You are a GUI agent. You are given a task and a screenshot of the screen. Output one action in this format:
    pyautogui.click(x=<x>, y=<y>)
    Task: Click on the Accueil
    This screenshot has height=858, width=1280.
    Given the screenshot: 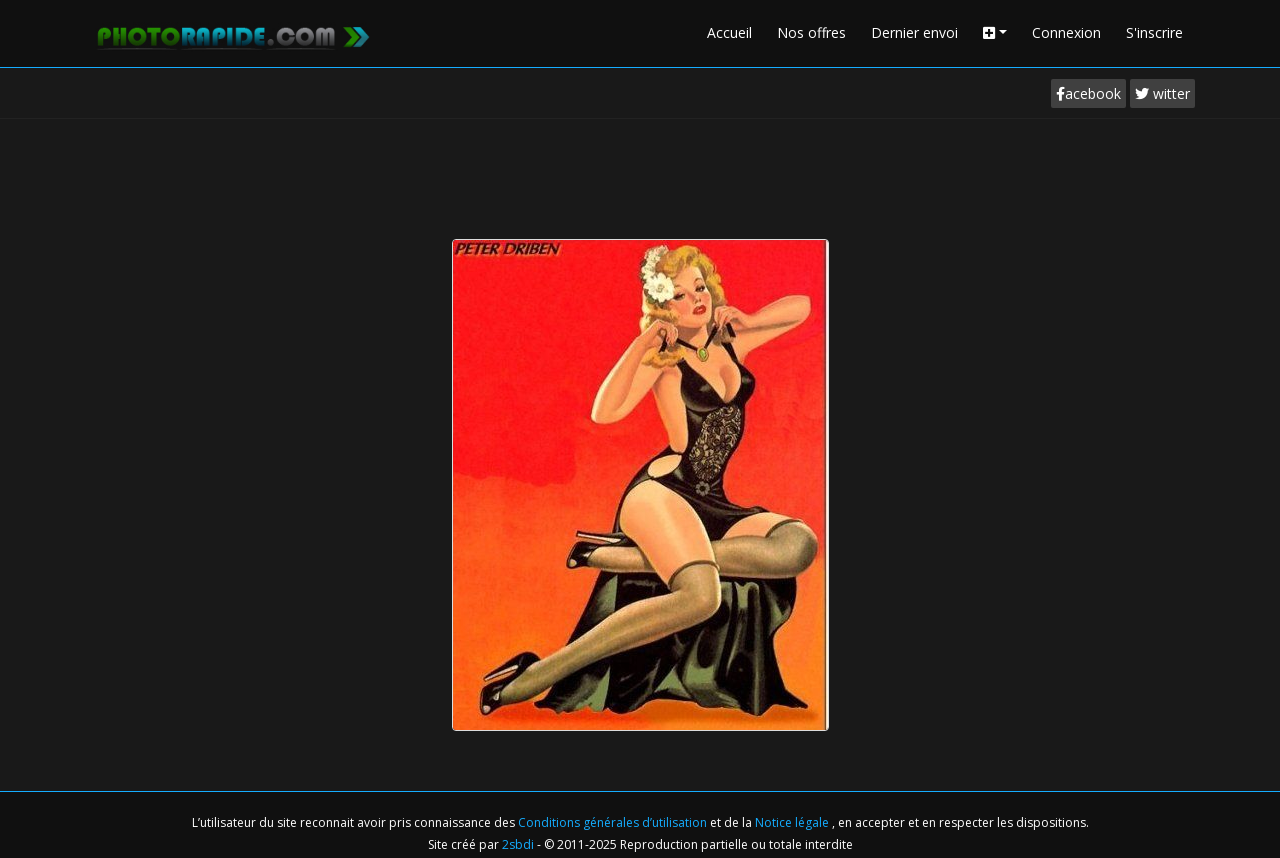 What is the action you would take?
    pyautogui.click(x=729, y=32)
    